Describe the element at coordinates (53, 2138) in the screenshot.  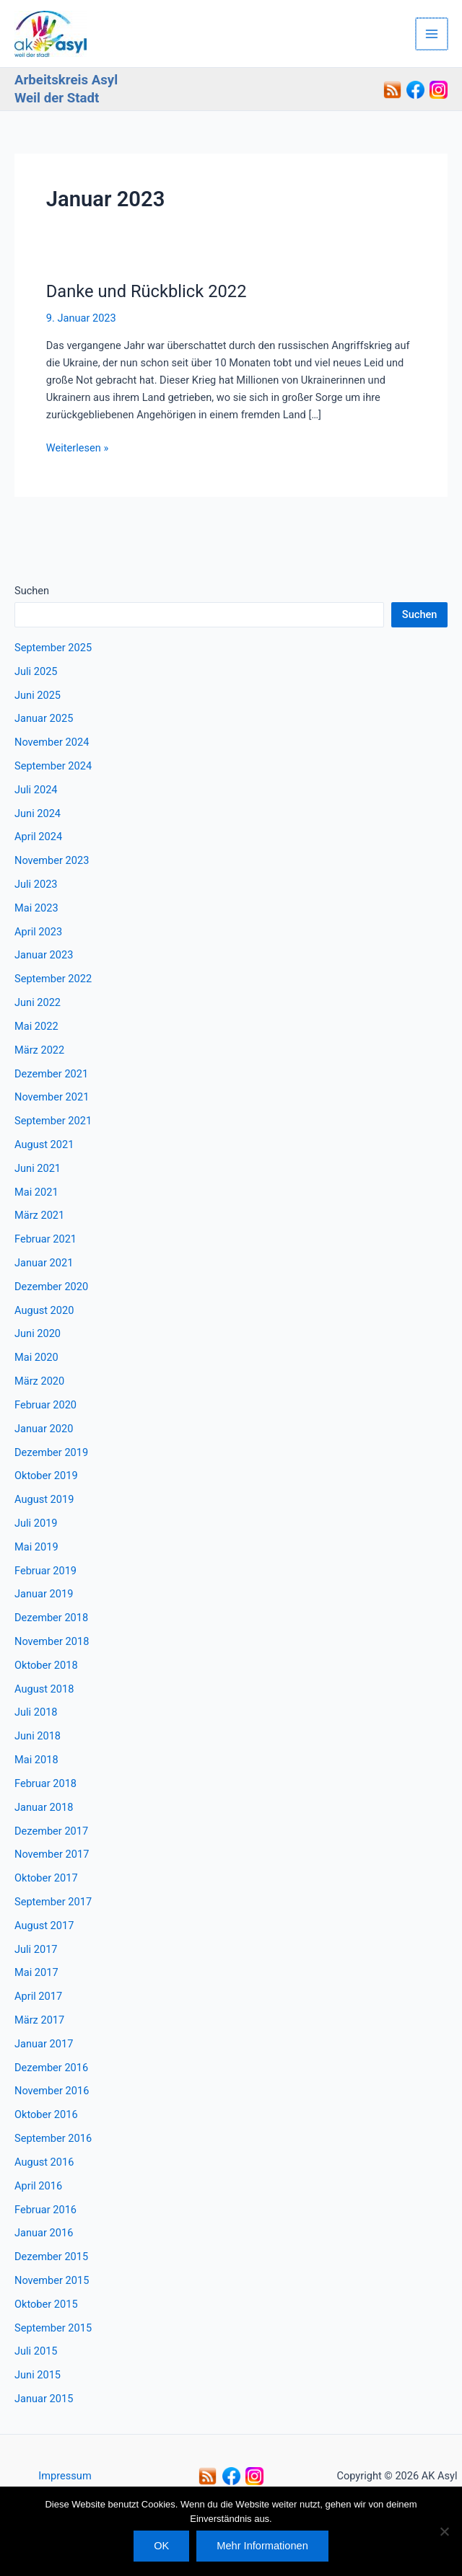
I see `September 2016` at that location.